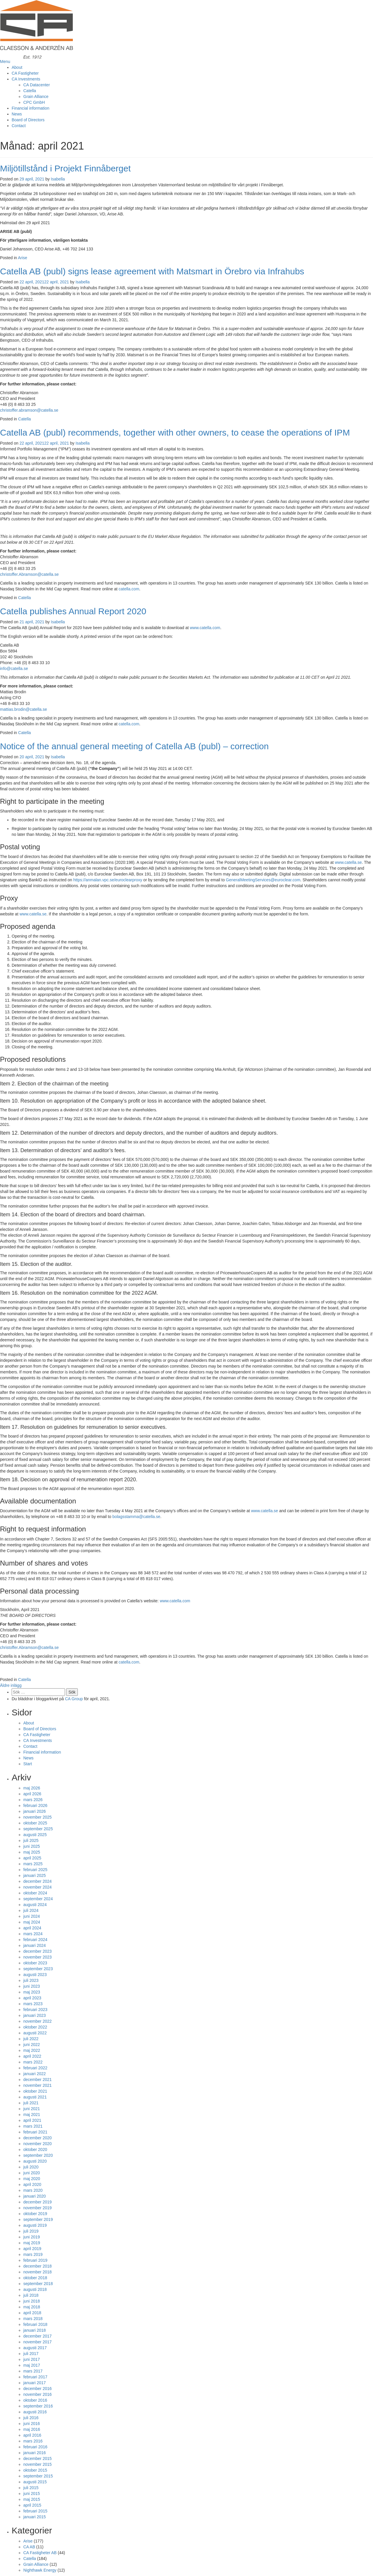 The width and height of the screenshot is (373, 2576). What do you see at coordinates (35, 1893) in the screenshot?
I see `oktober 2024` at bounding box center [35, 1893].